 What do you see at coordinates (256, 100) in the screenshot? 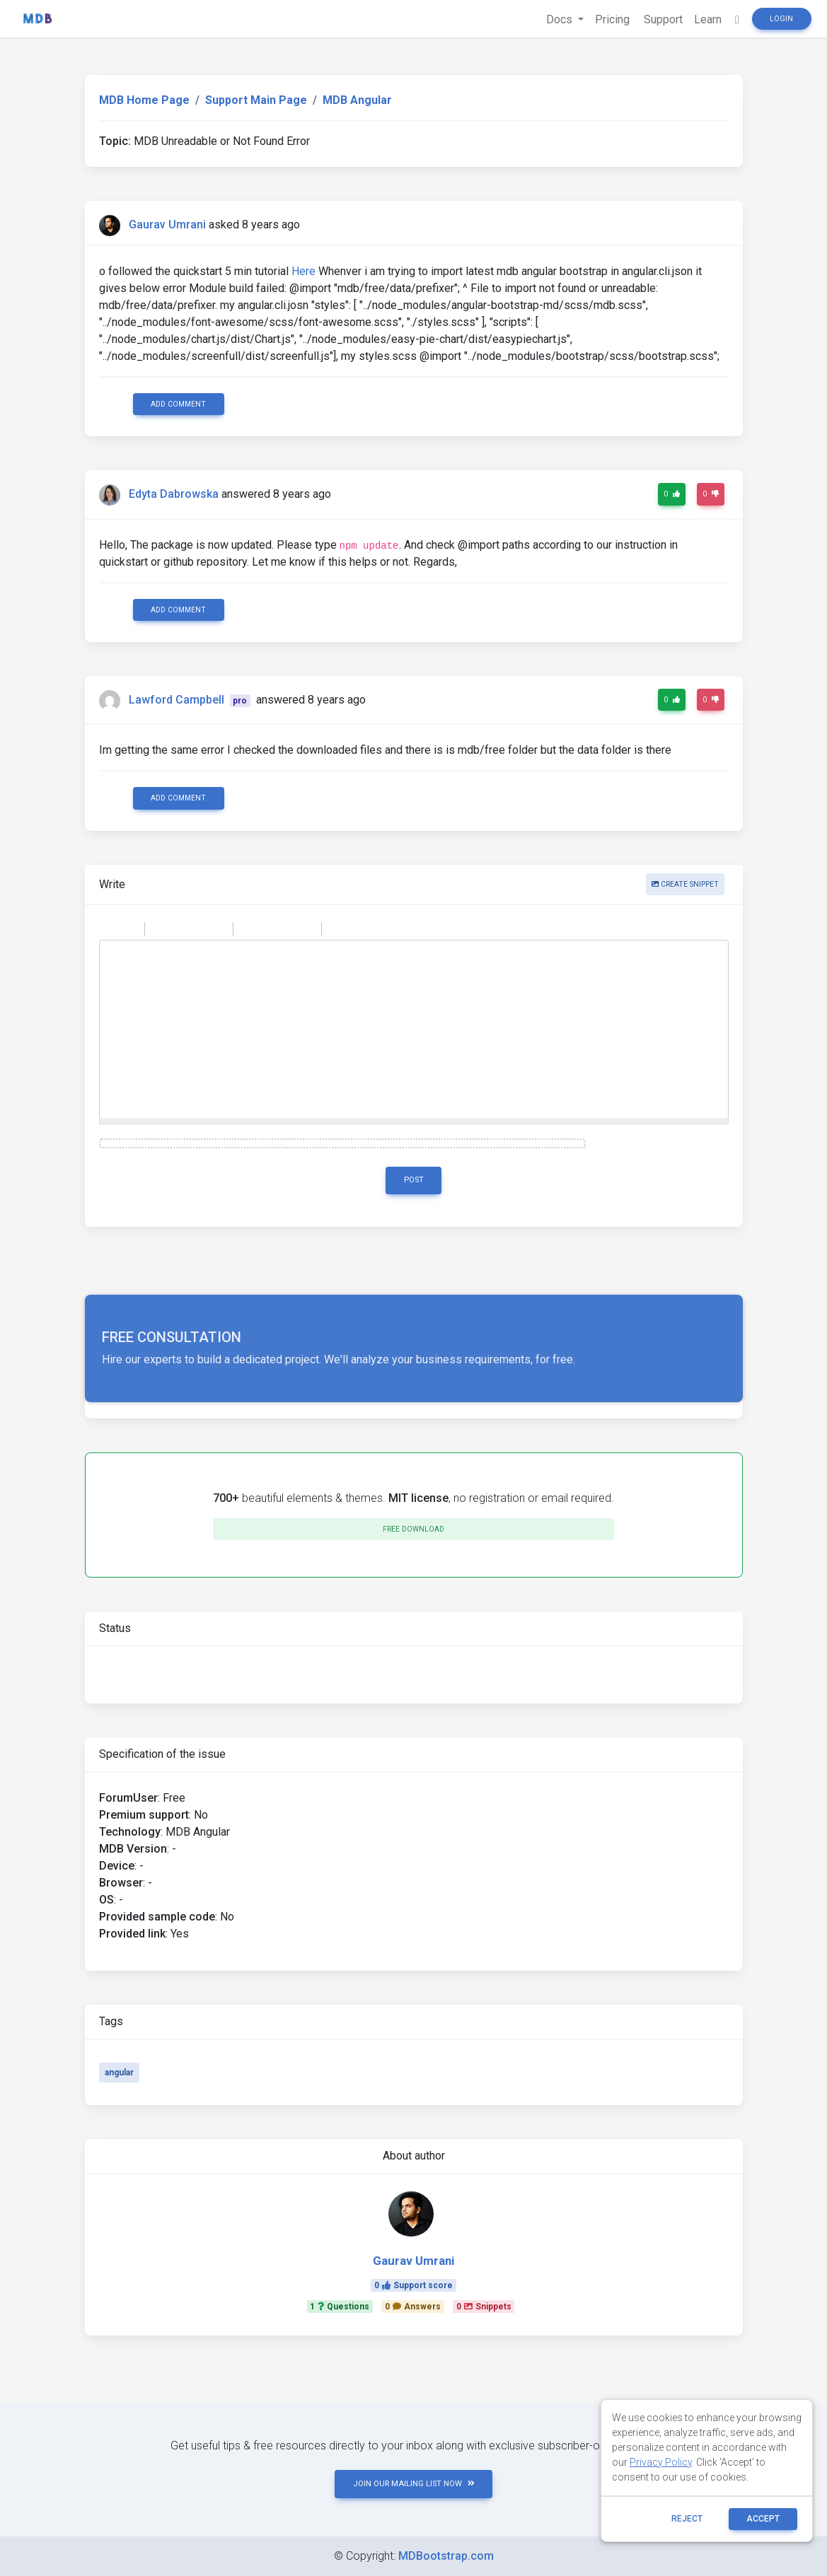
I see `Support Main Page` at bounding box center [256, 100].